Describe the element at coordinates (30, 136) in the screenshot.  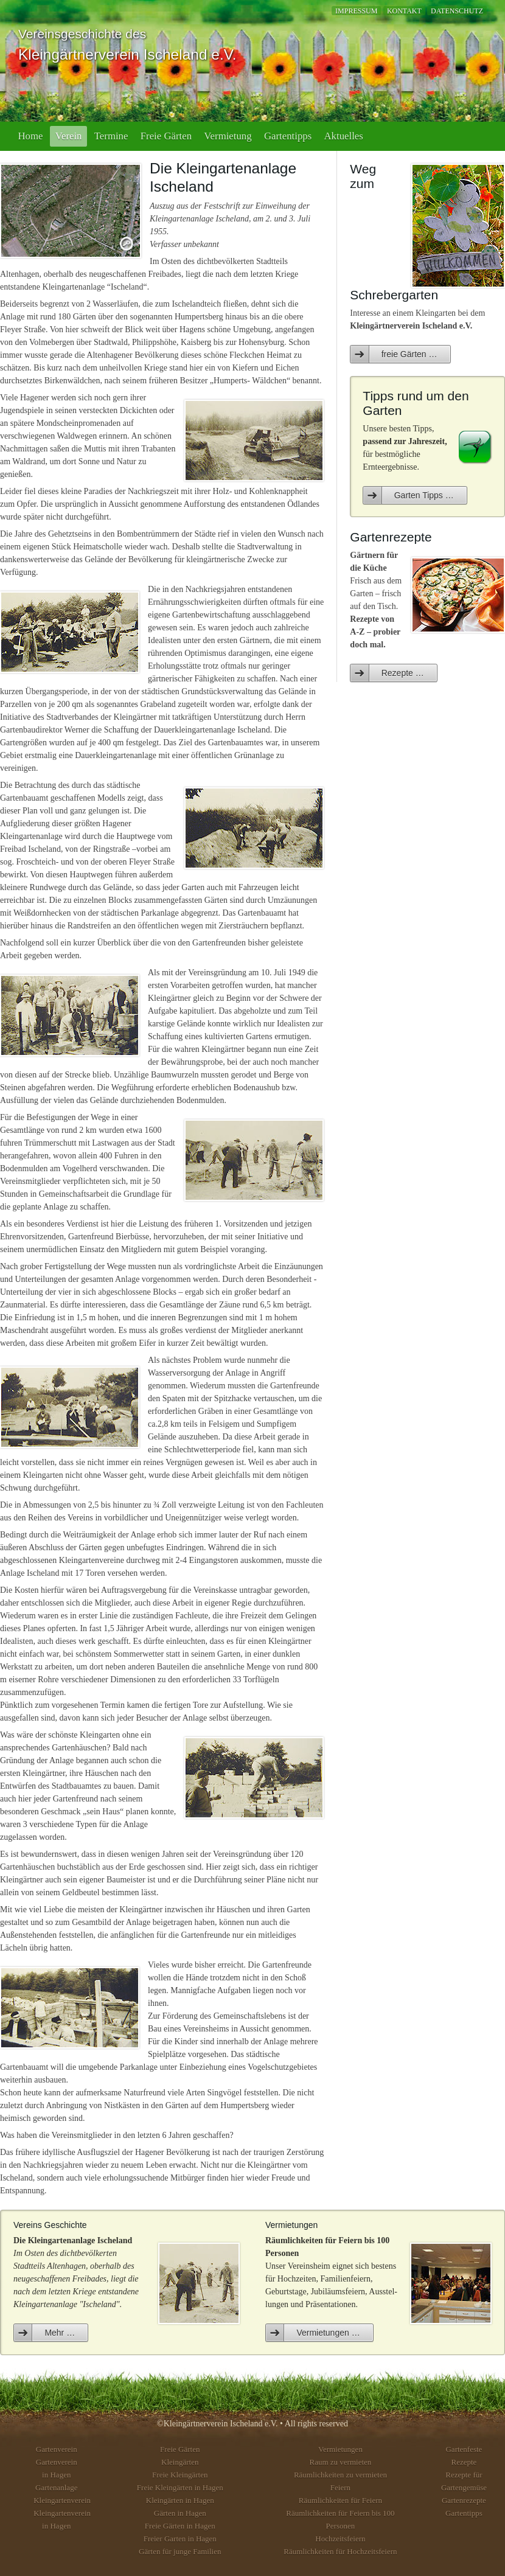
I see `Home` at that location.